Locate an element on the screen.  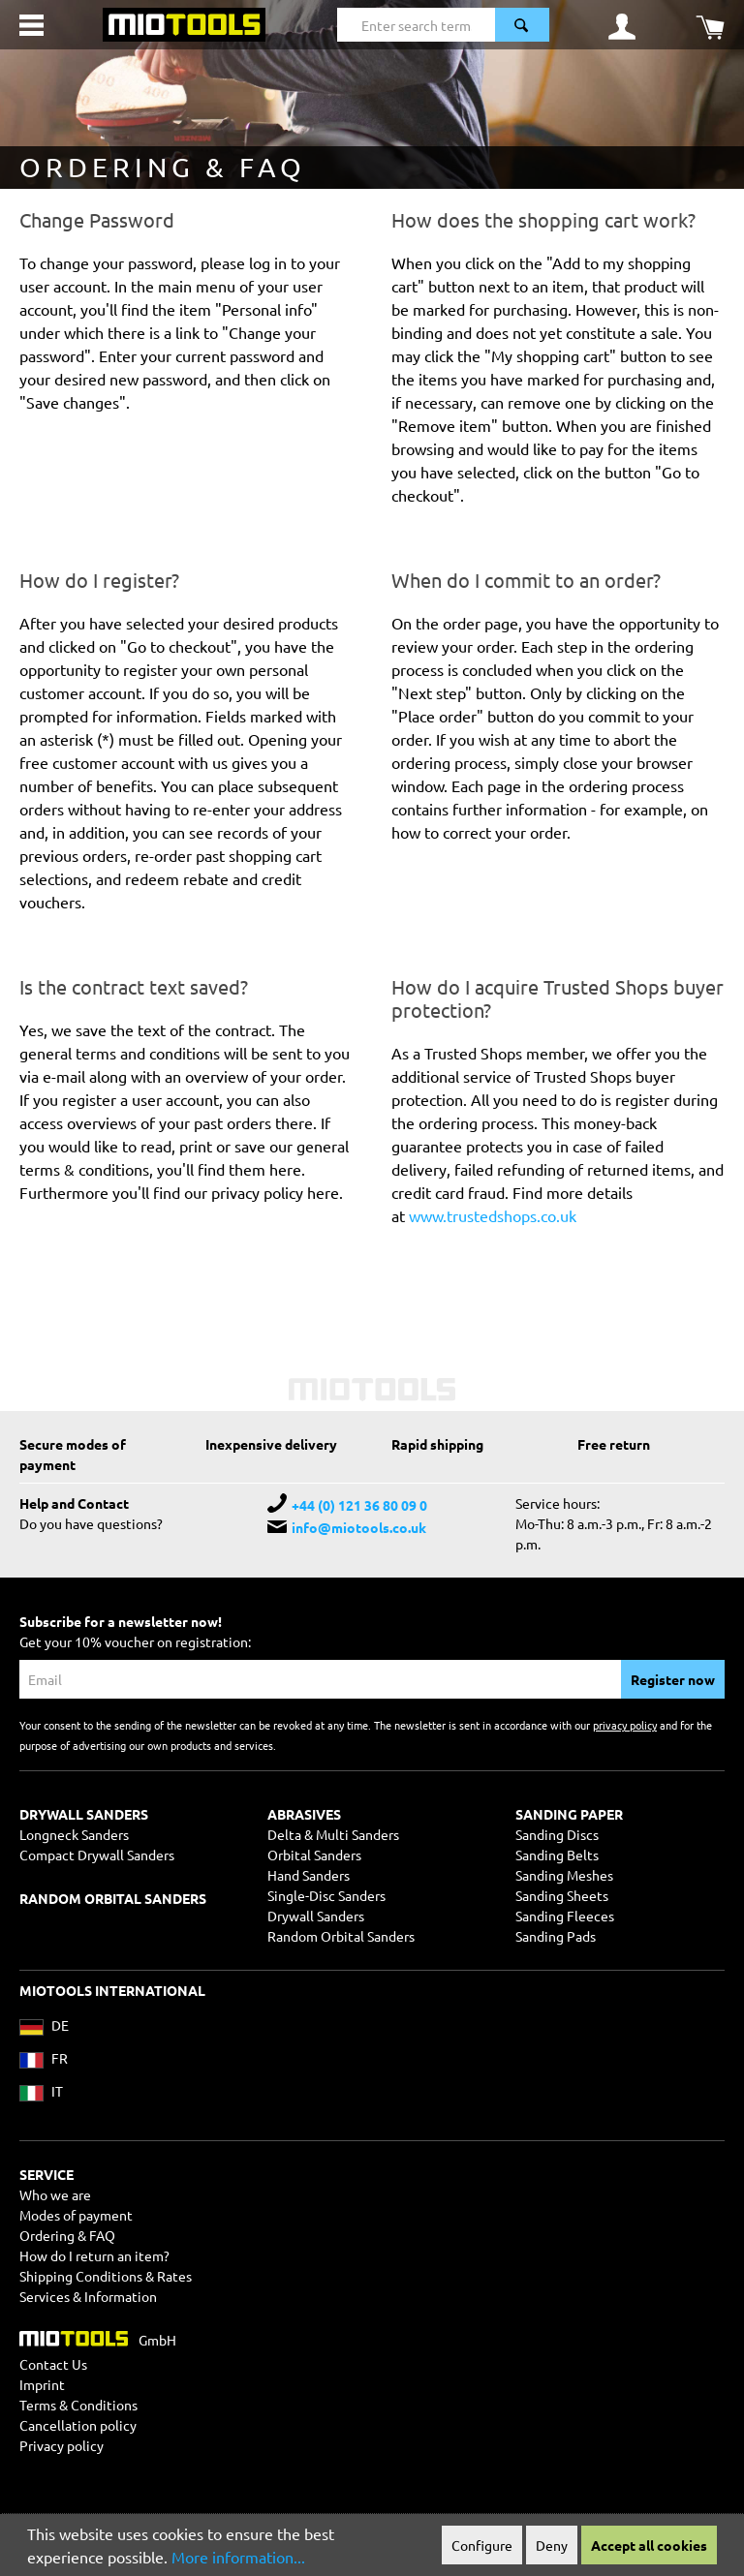
Sanding Belts is located at coordinates (557, 1854).